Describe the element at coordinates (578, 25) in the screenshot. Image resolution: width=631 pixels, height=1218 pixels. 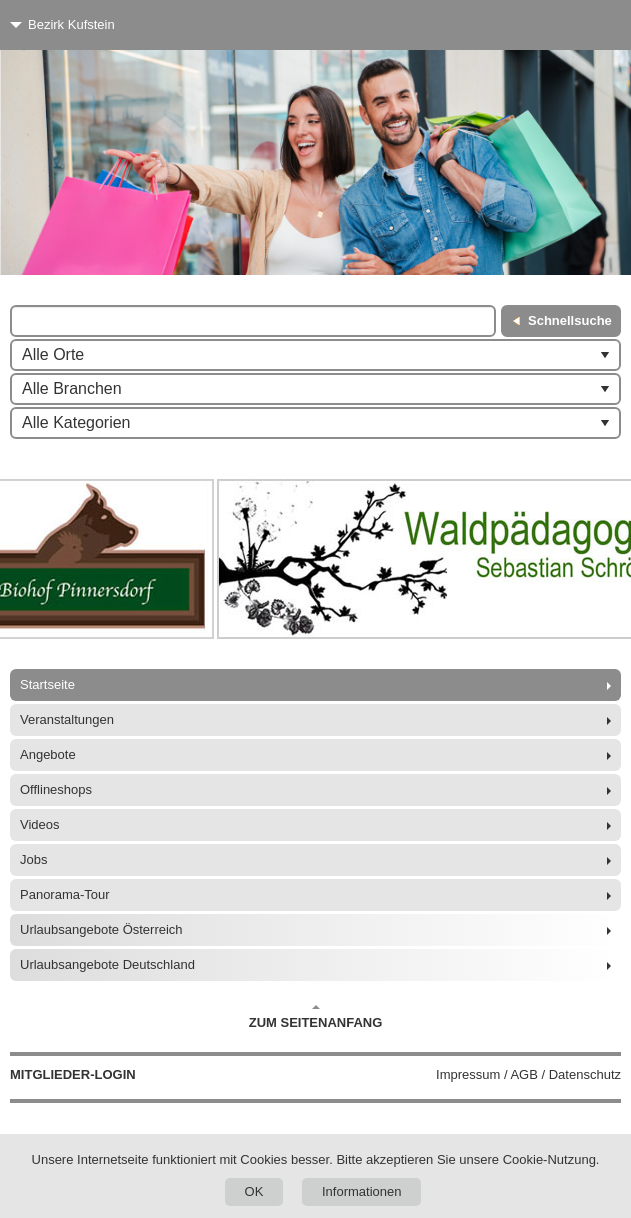
I see `[Menü]` at that location.